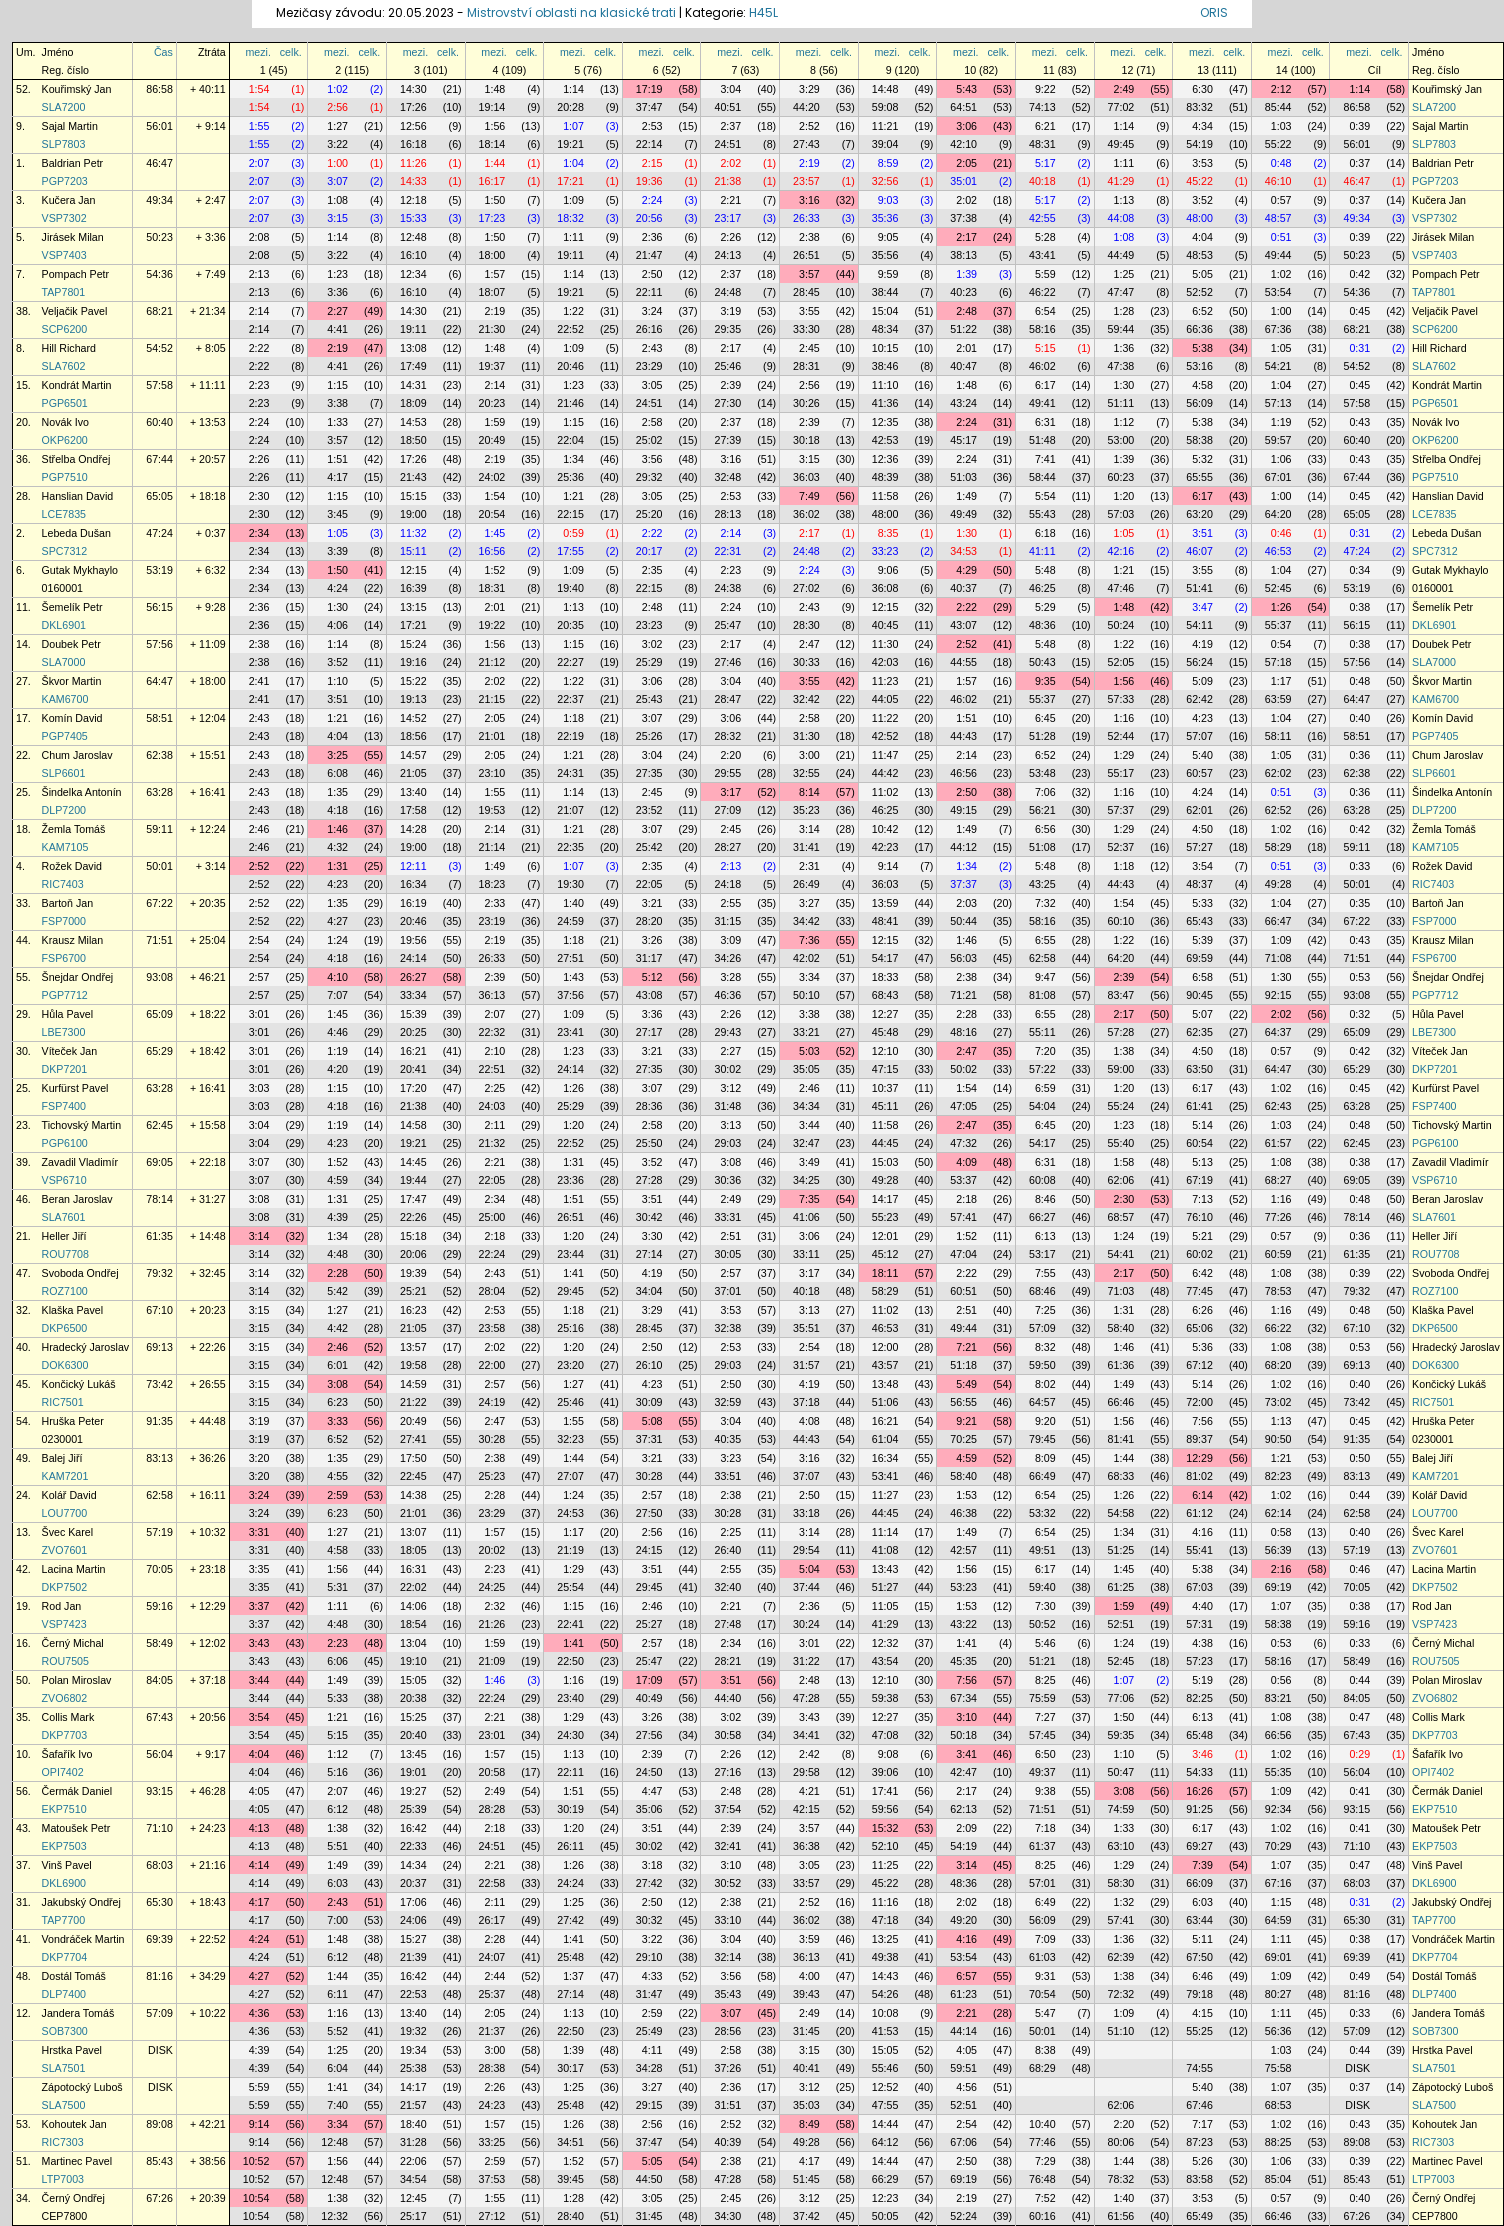 The width and height of the screenshot is (1504, 2226). Describe the element at coordinates (413, 884) in the screenshot. I see `16:34` at that location.